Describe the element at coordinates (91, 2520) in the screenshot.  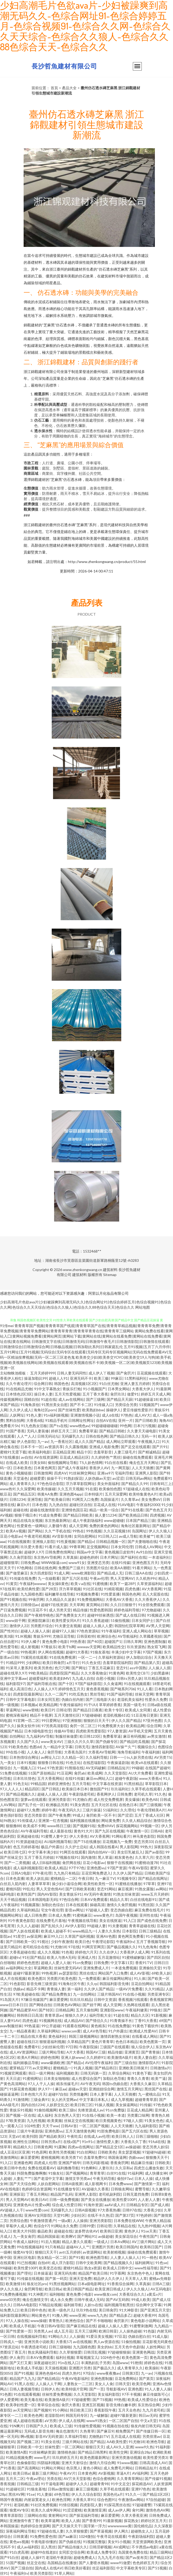
I see `国产香蕉99` at that location.